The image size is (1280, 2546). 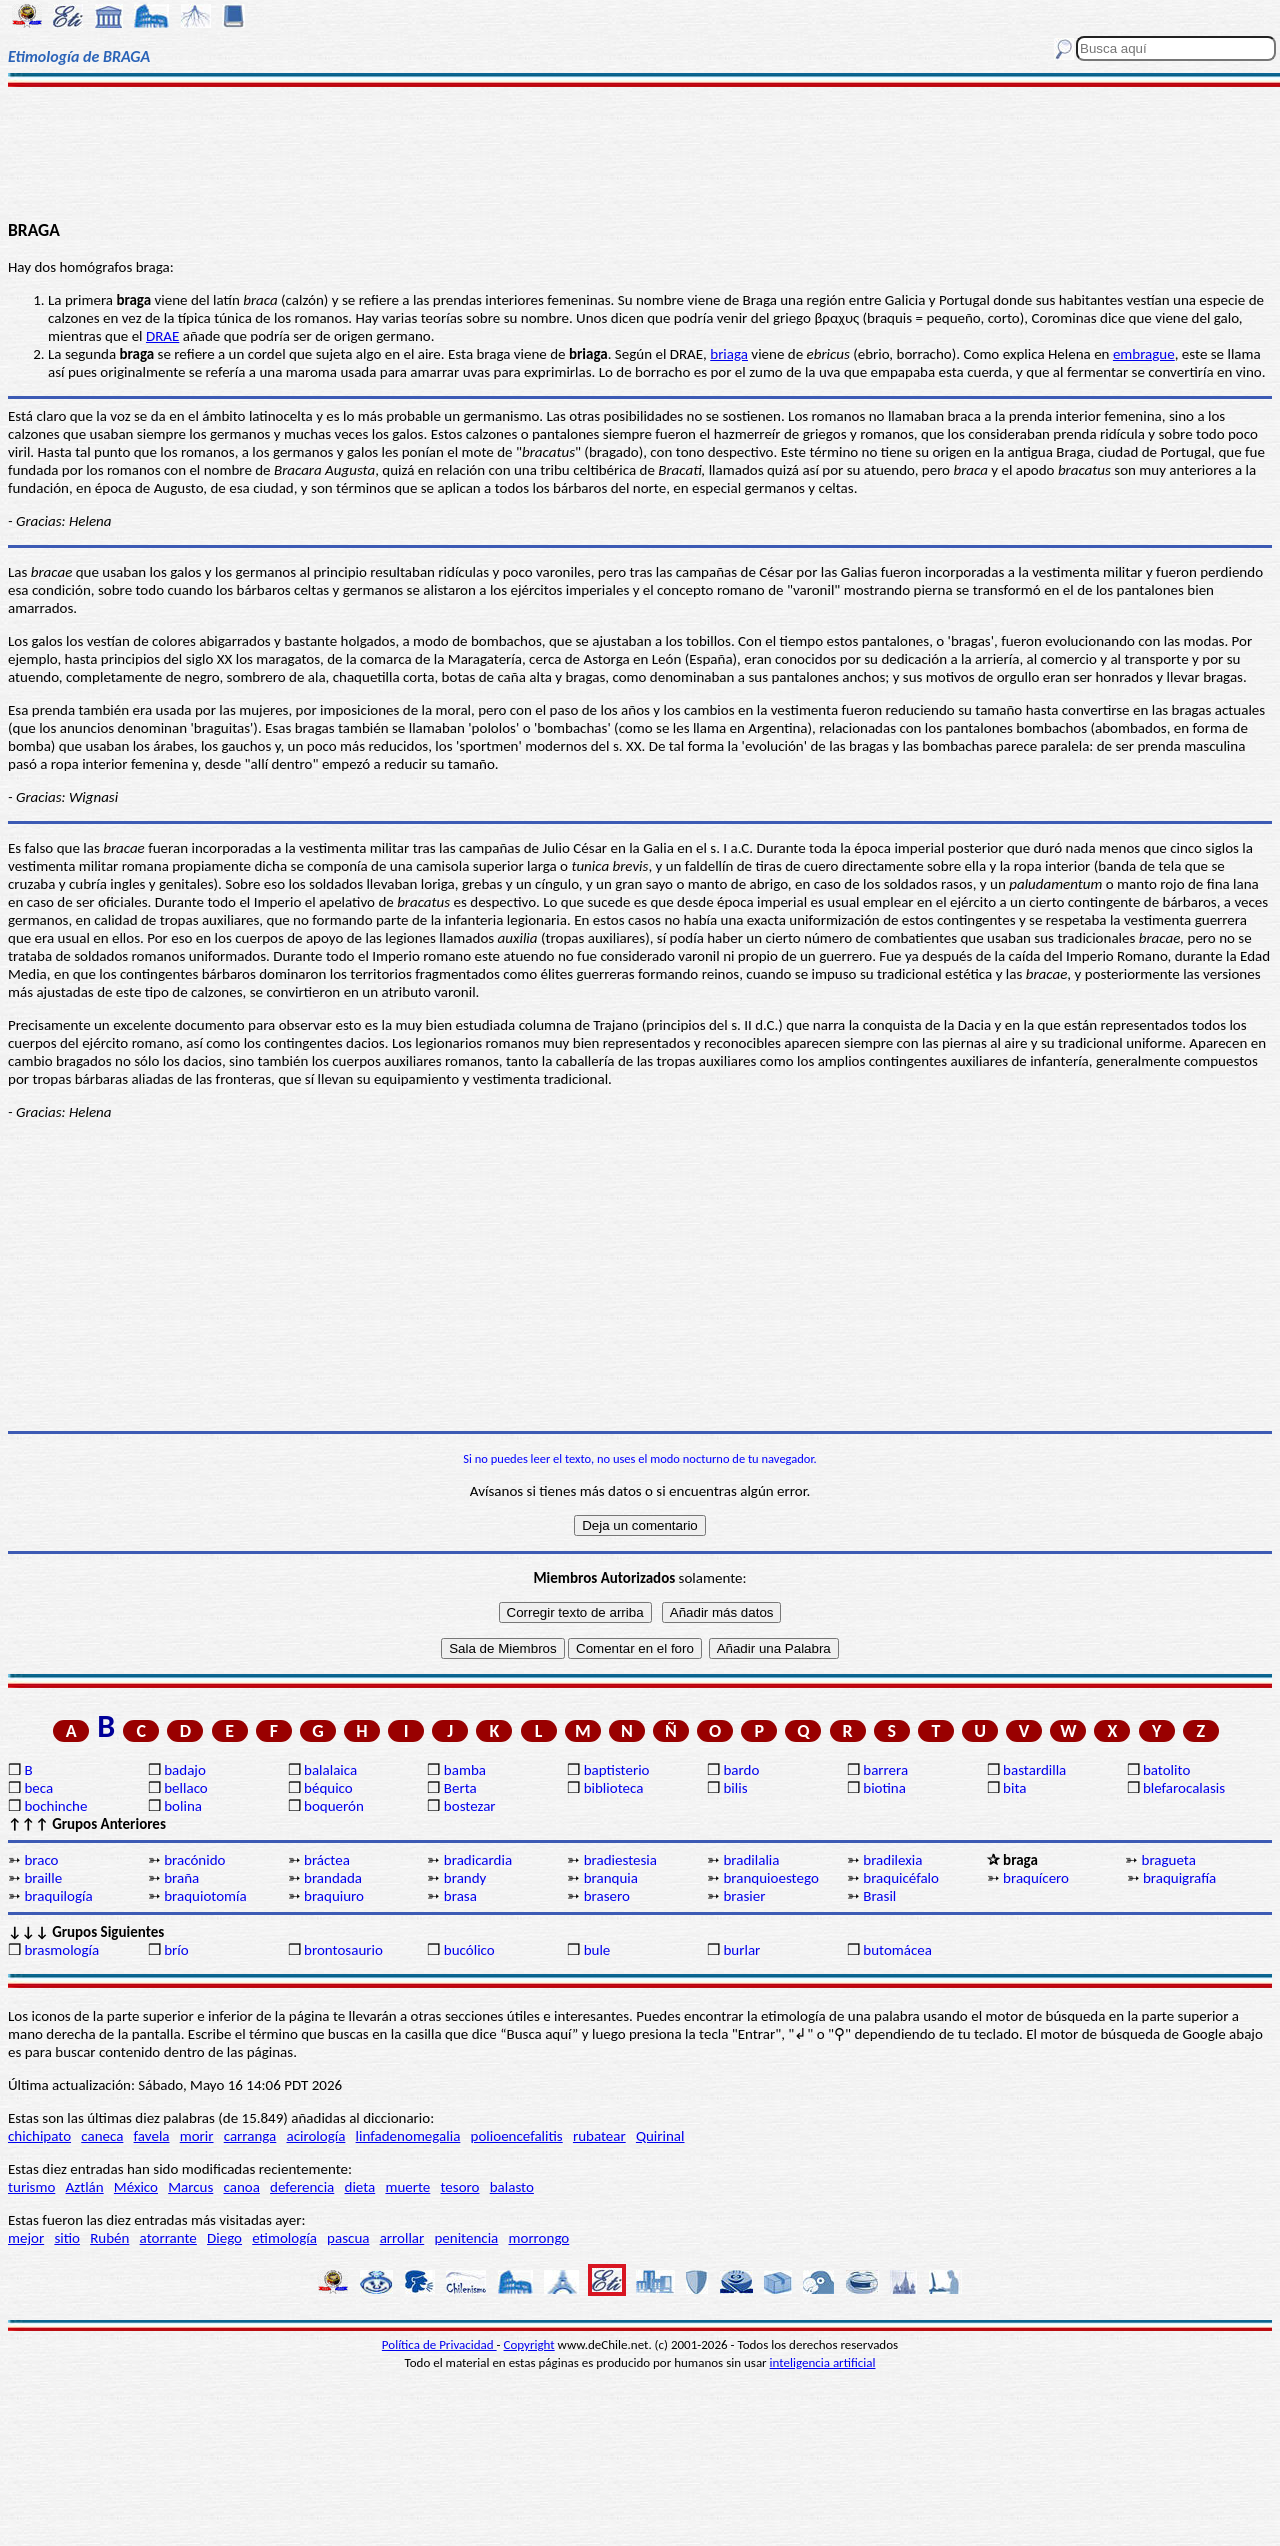 What do you see at coordinates (614, 1788) in the screenshot?
I see `biblioteca` at bounding box center [614, 1788].